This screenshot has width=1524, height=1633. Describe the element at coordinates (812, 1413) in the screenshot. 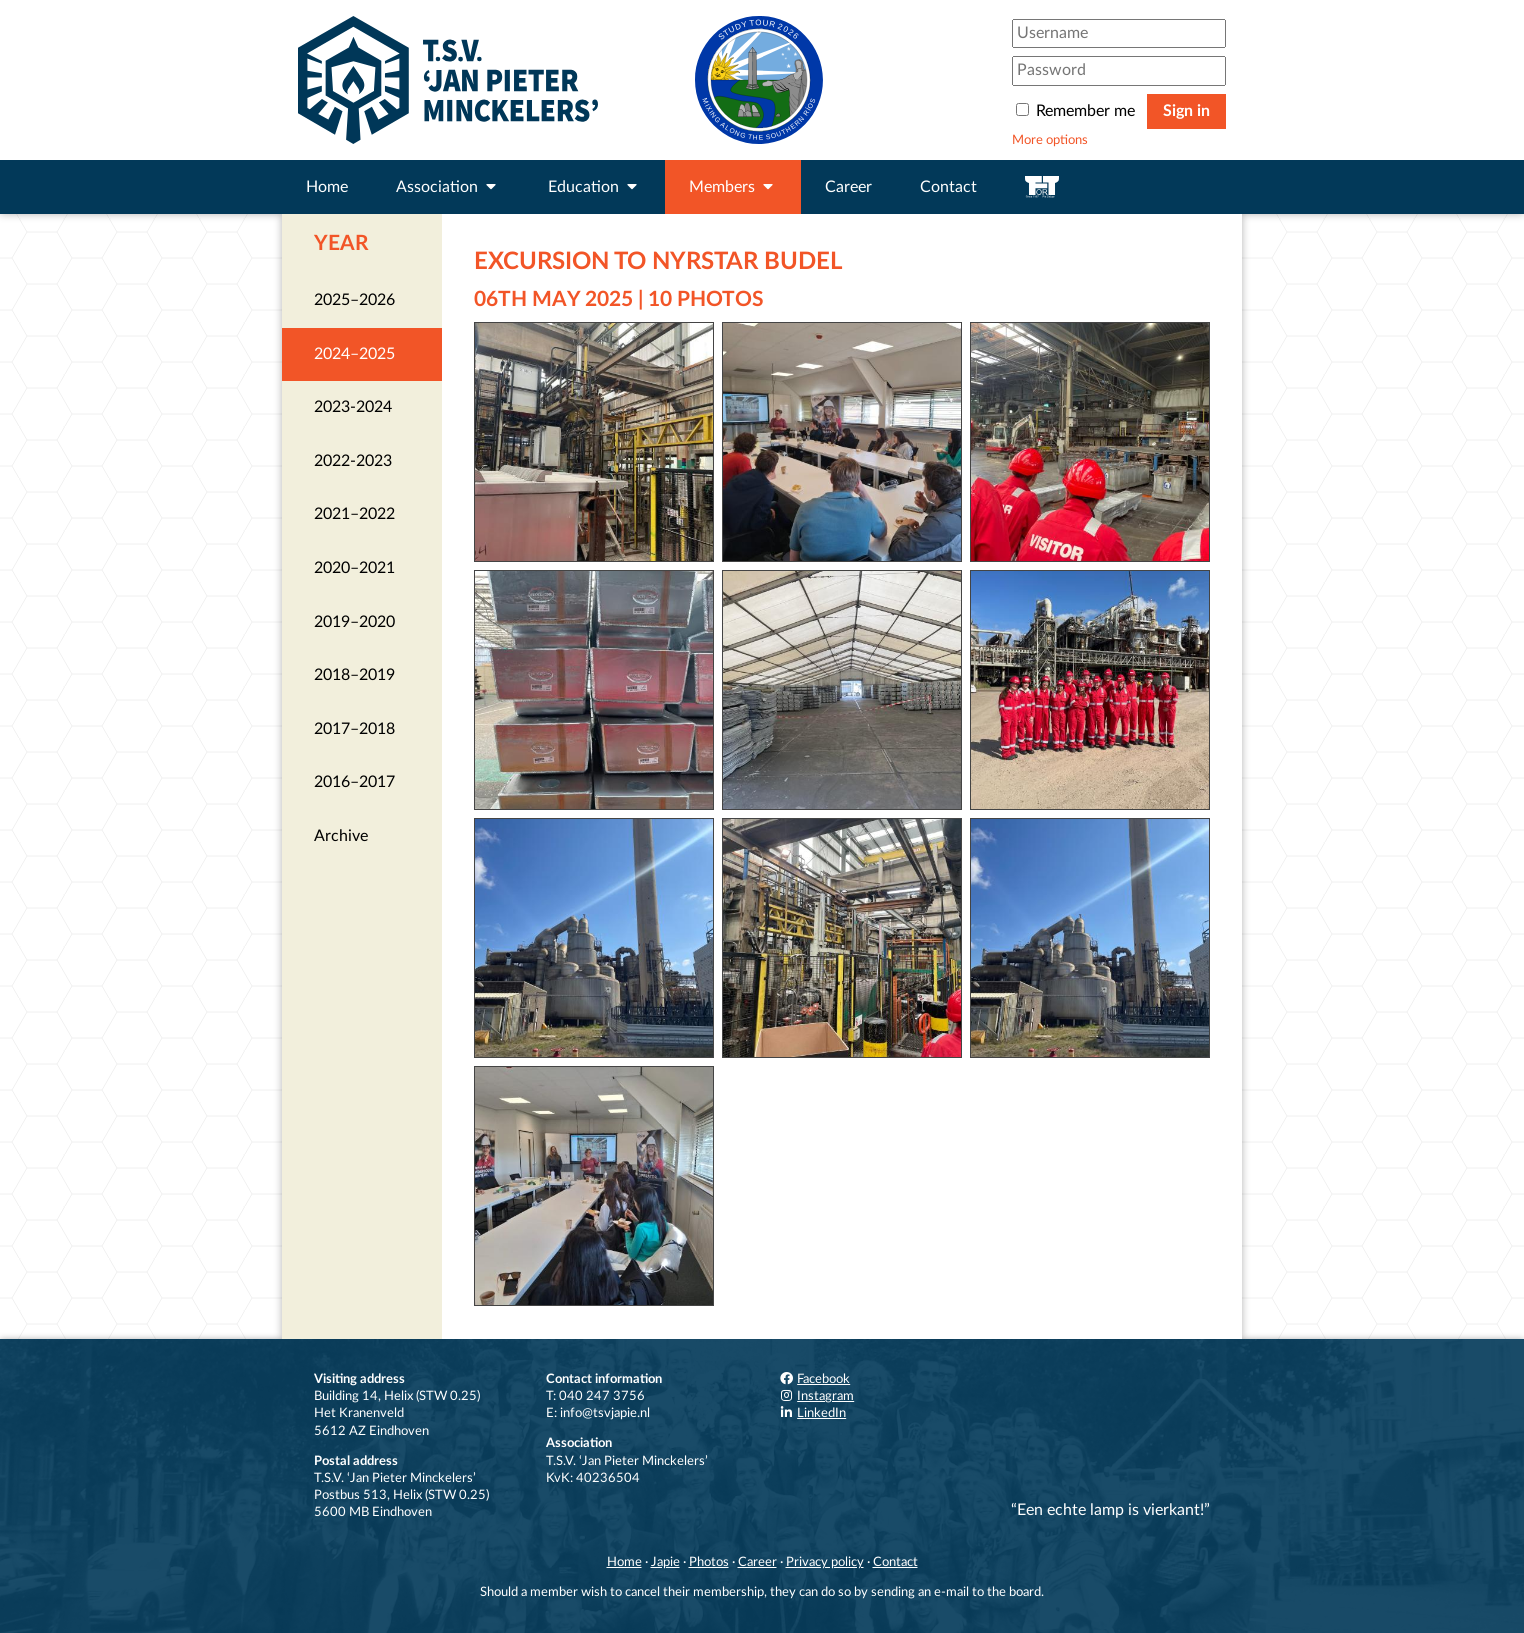

I see `LinkedIn` at that location.